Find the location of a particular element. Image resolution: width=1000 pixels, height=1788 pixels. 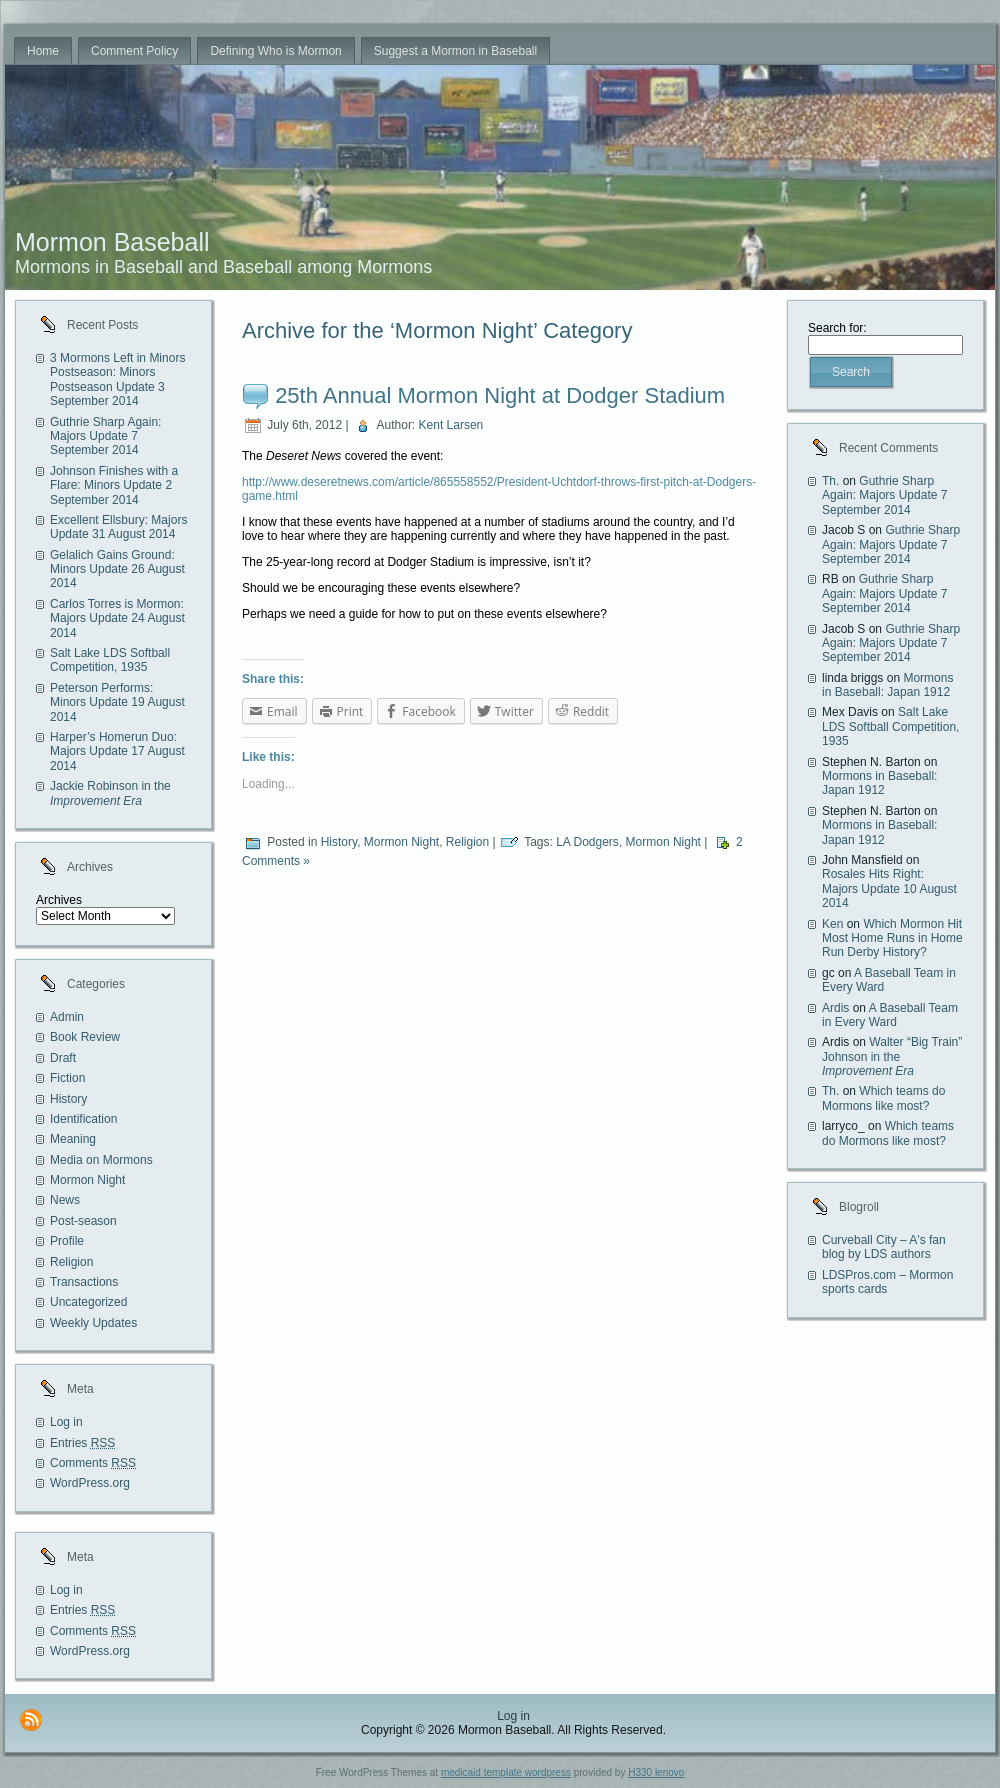

Which teams do Mormons like most? is located at coordinates (883, 1098).